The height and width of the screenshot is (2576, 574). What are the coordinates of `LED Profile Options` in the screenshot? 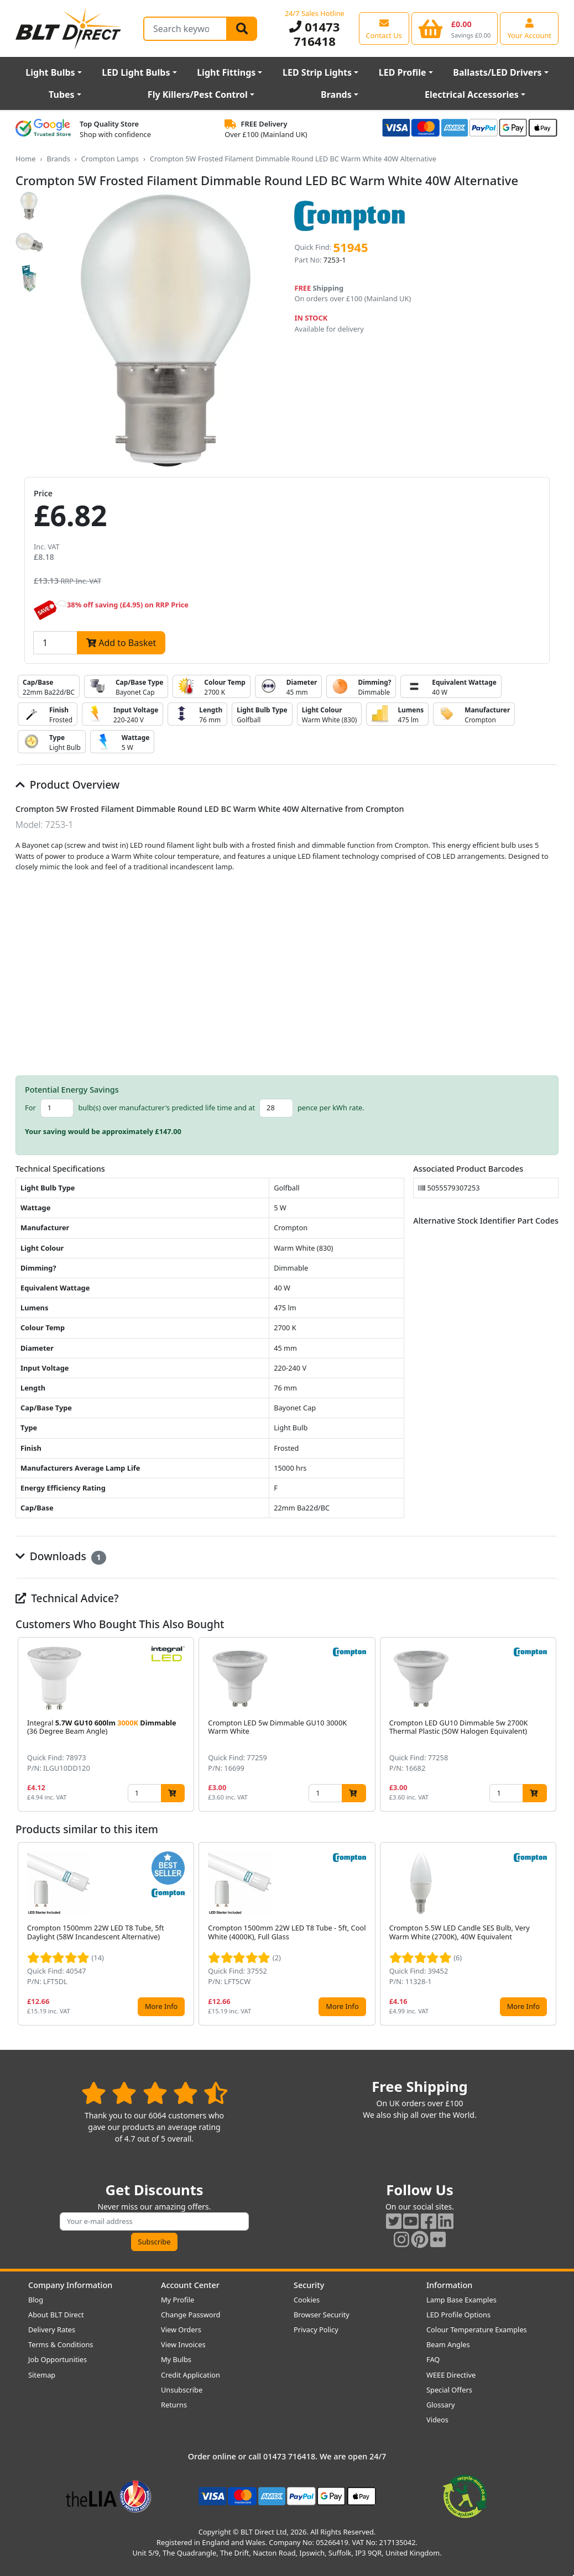 It's located at (458, 2315).